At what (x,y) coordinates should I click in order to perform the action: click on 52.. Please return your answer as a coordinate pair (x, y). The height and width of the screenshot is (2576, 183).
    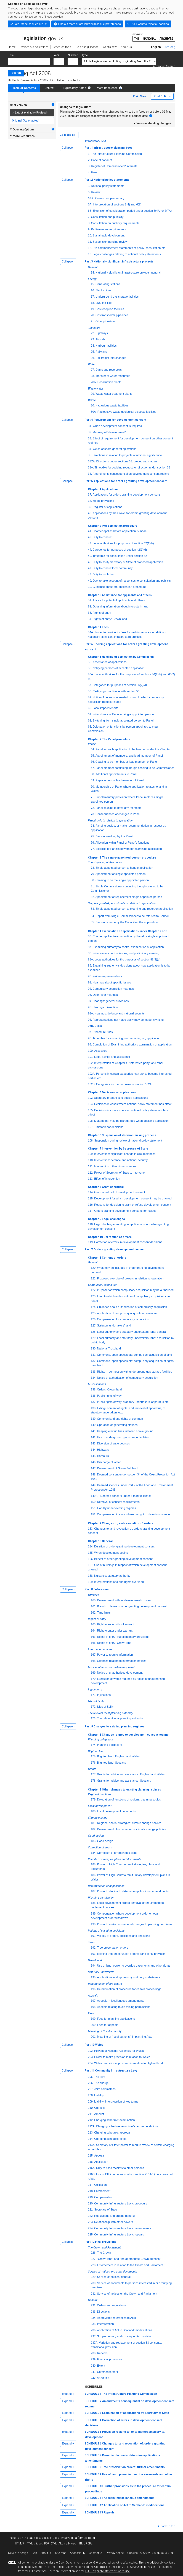
    Looking at the image, I should click on (90, 606).